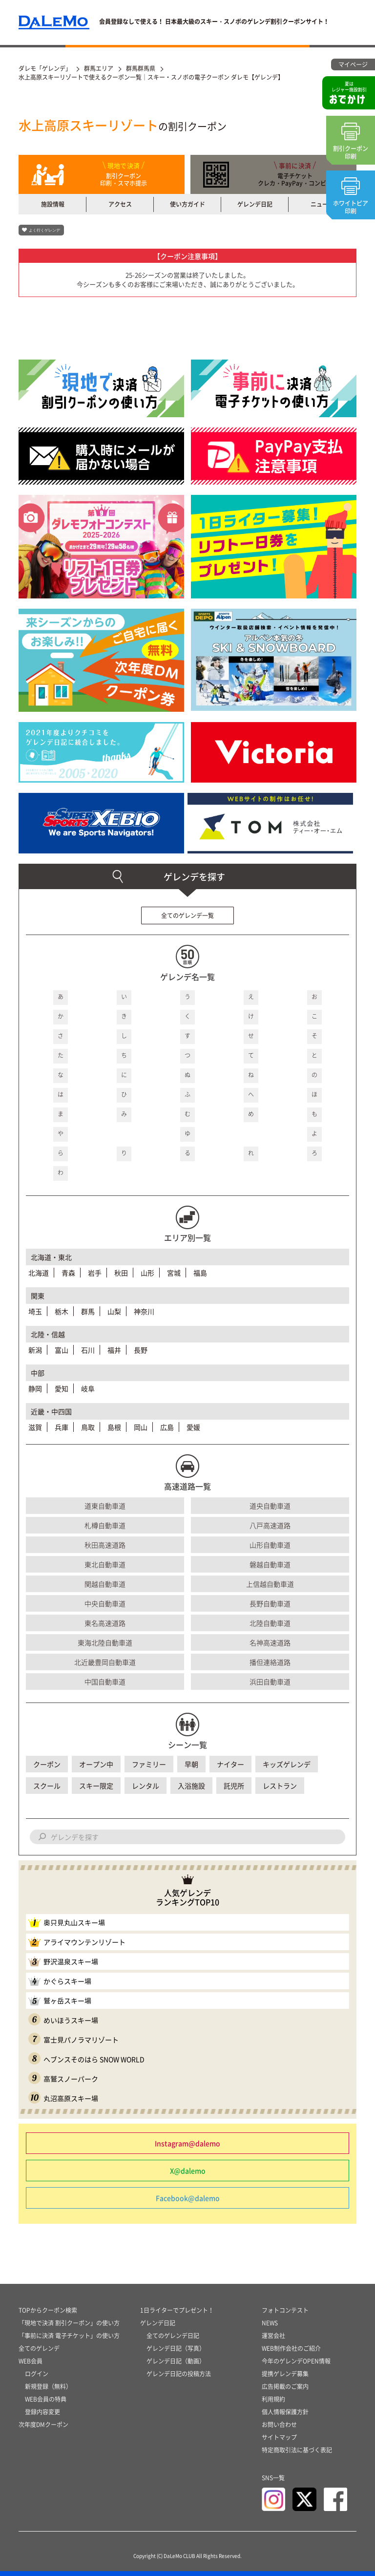  I want to click on 登録内容変更, so click(42, 2411).